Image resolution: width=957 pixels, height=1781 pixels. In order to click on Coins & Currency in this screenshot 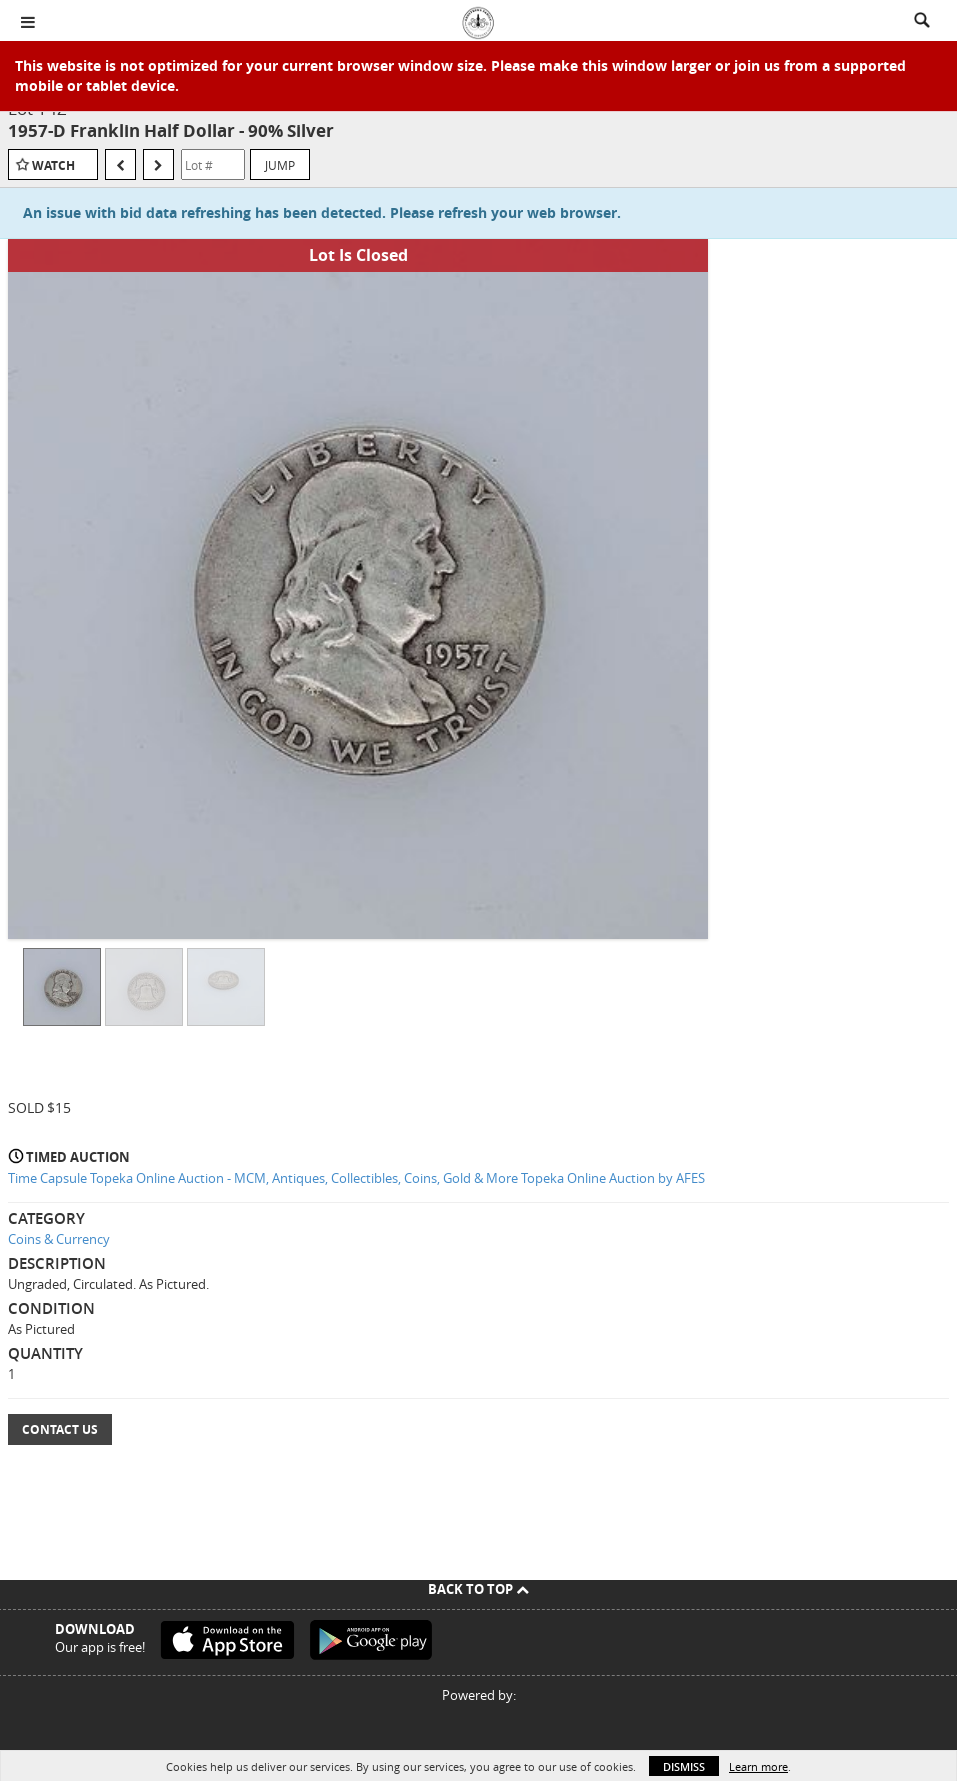, I will do `click(59, 1239)`.